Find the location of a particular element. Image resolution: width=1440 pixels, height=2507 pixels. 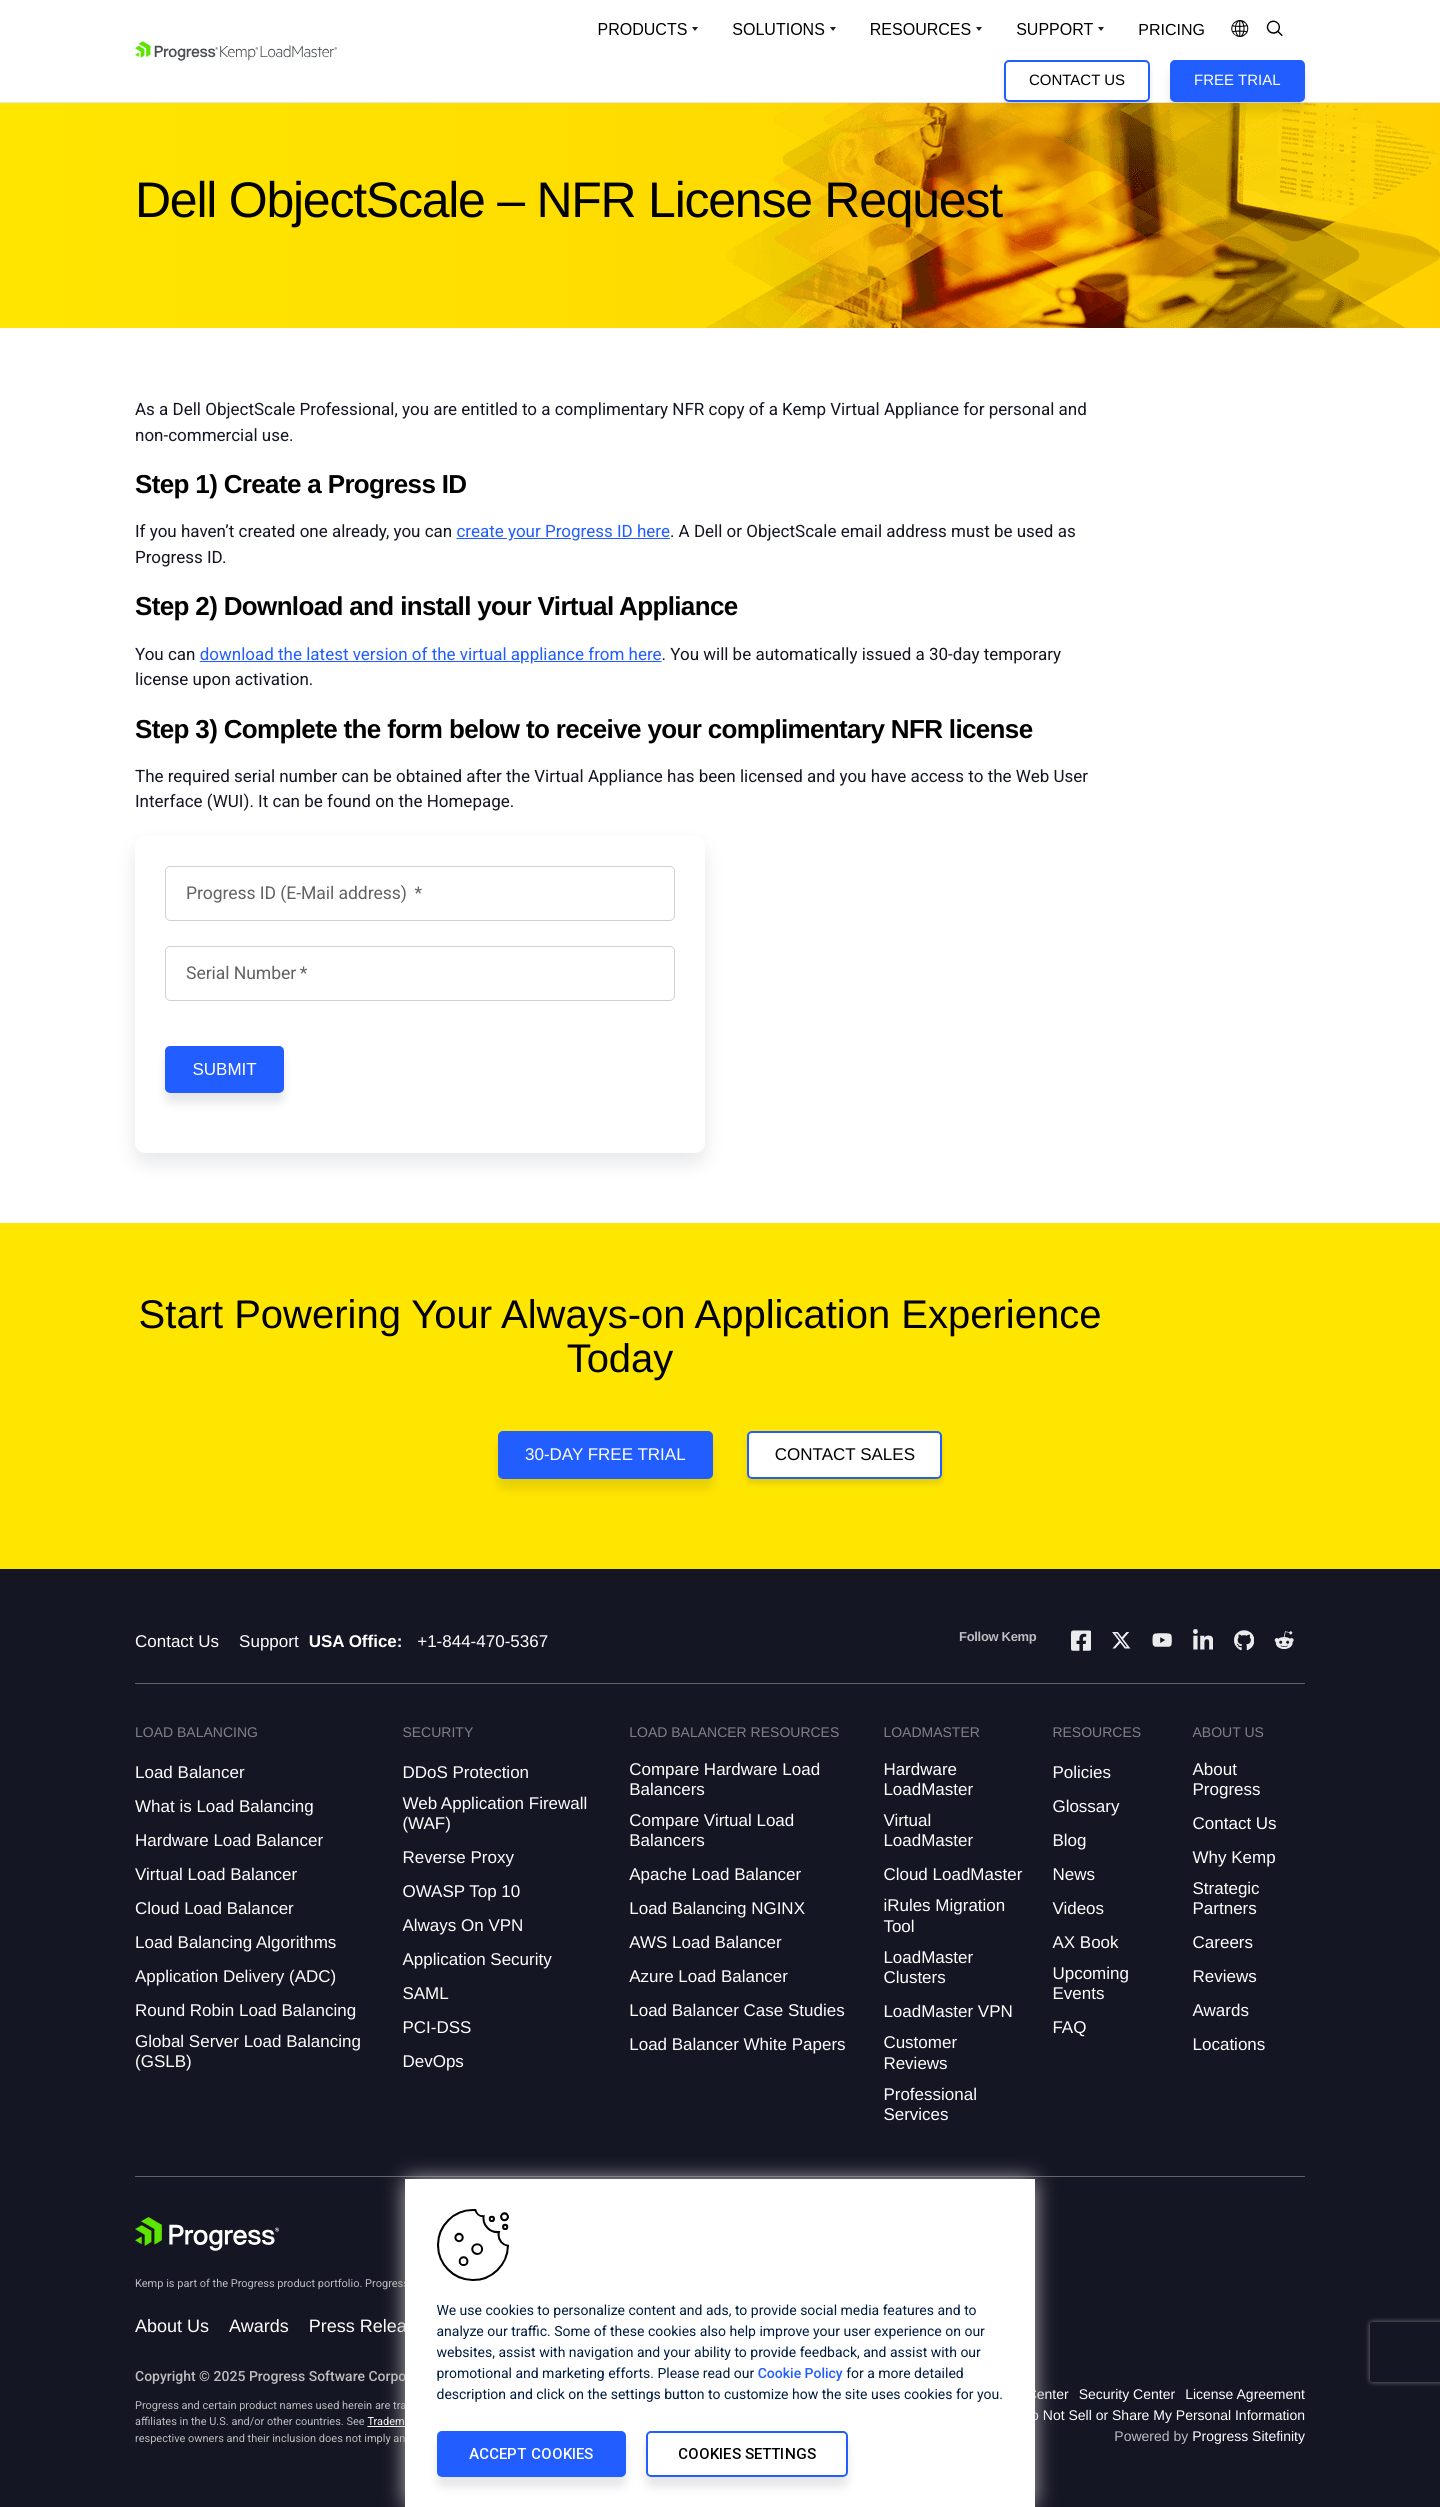

Cloud Load Balancer is located at coordinates (214, 1908).